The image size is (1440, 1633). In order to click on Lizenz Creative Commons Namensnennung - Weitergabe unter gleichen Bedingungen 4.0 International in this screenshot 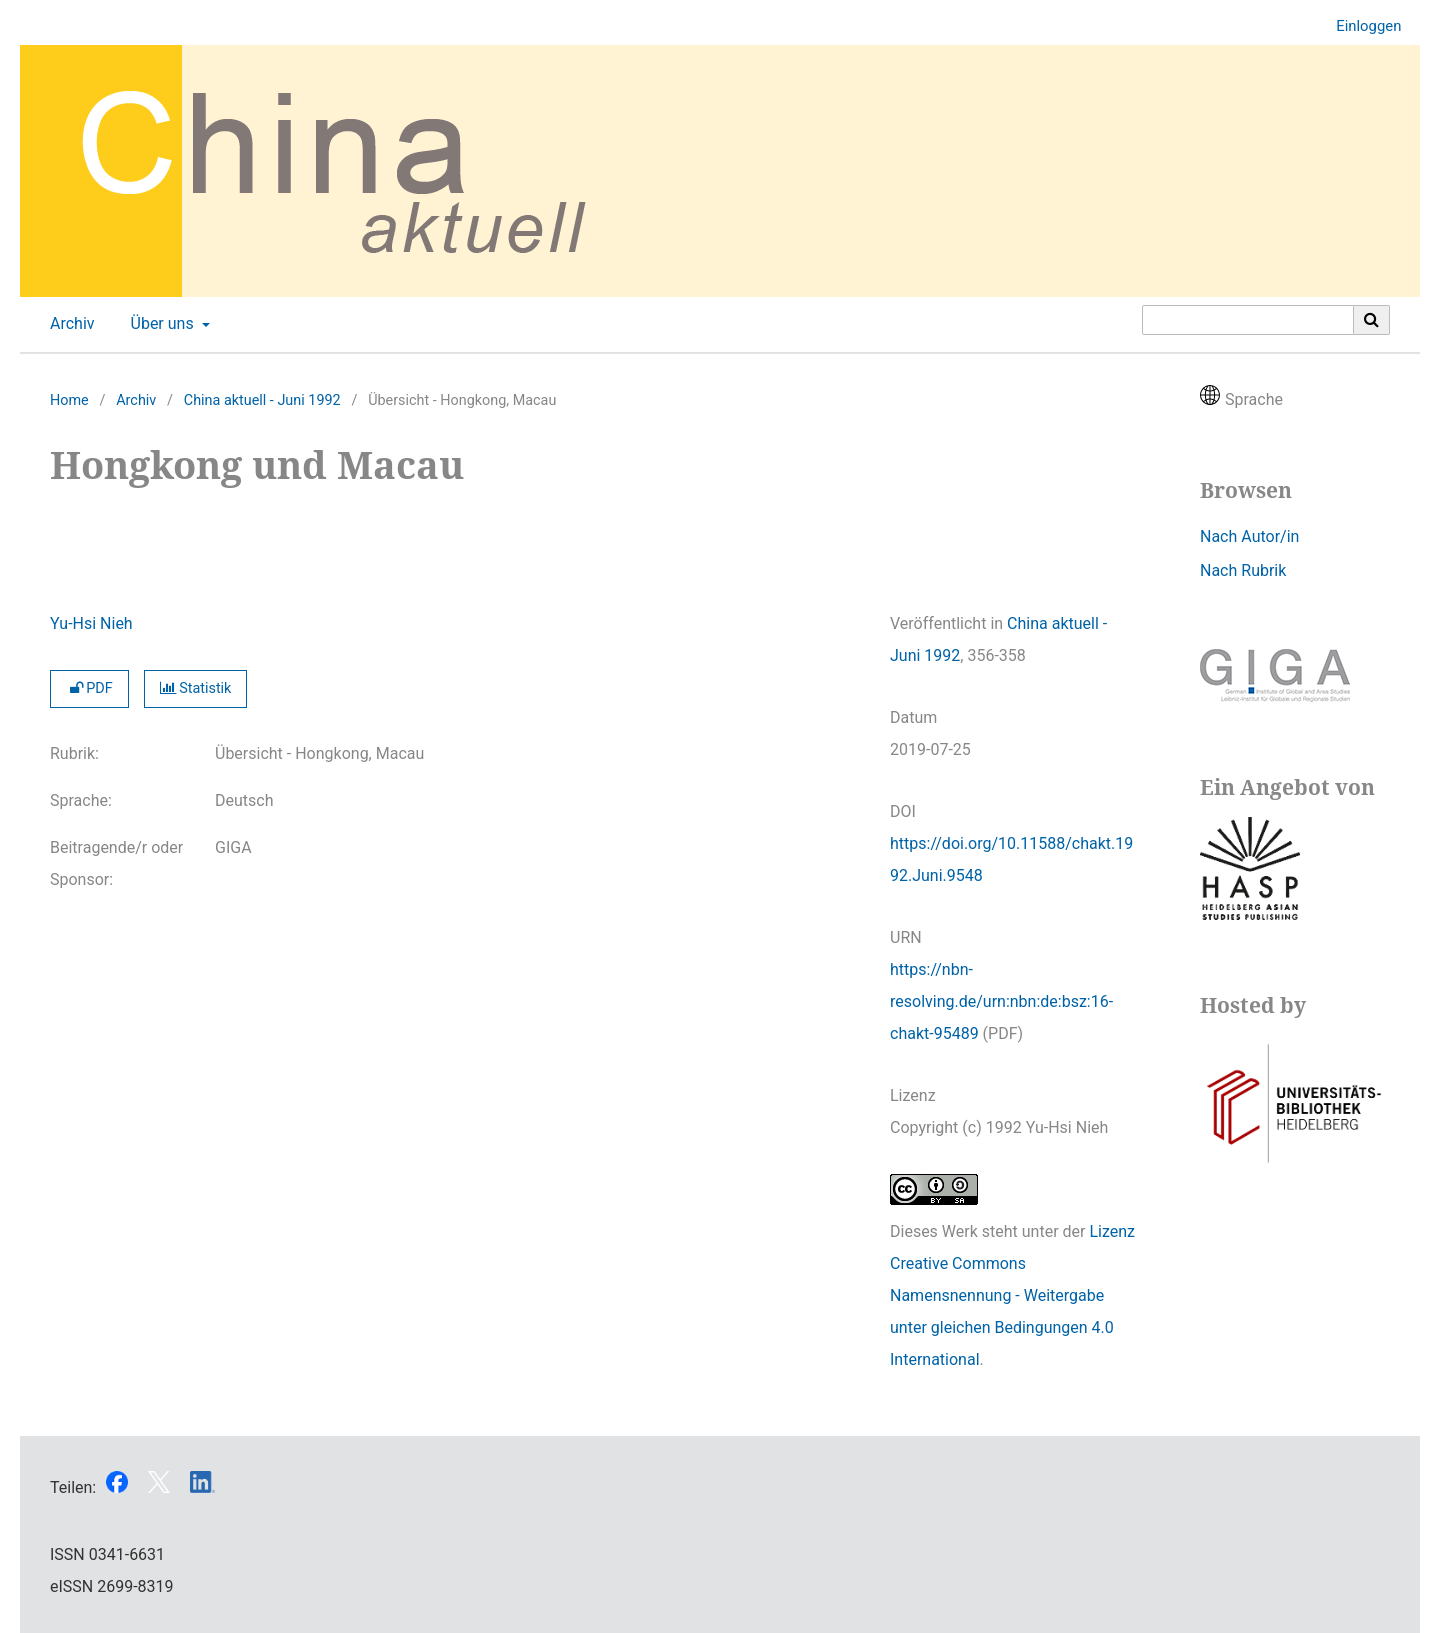, I will do `click(1012, 1295)`.